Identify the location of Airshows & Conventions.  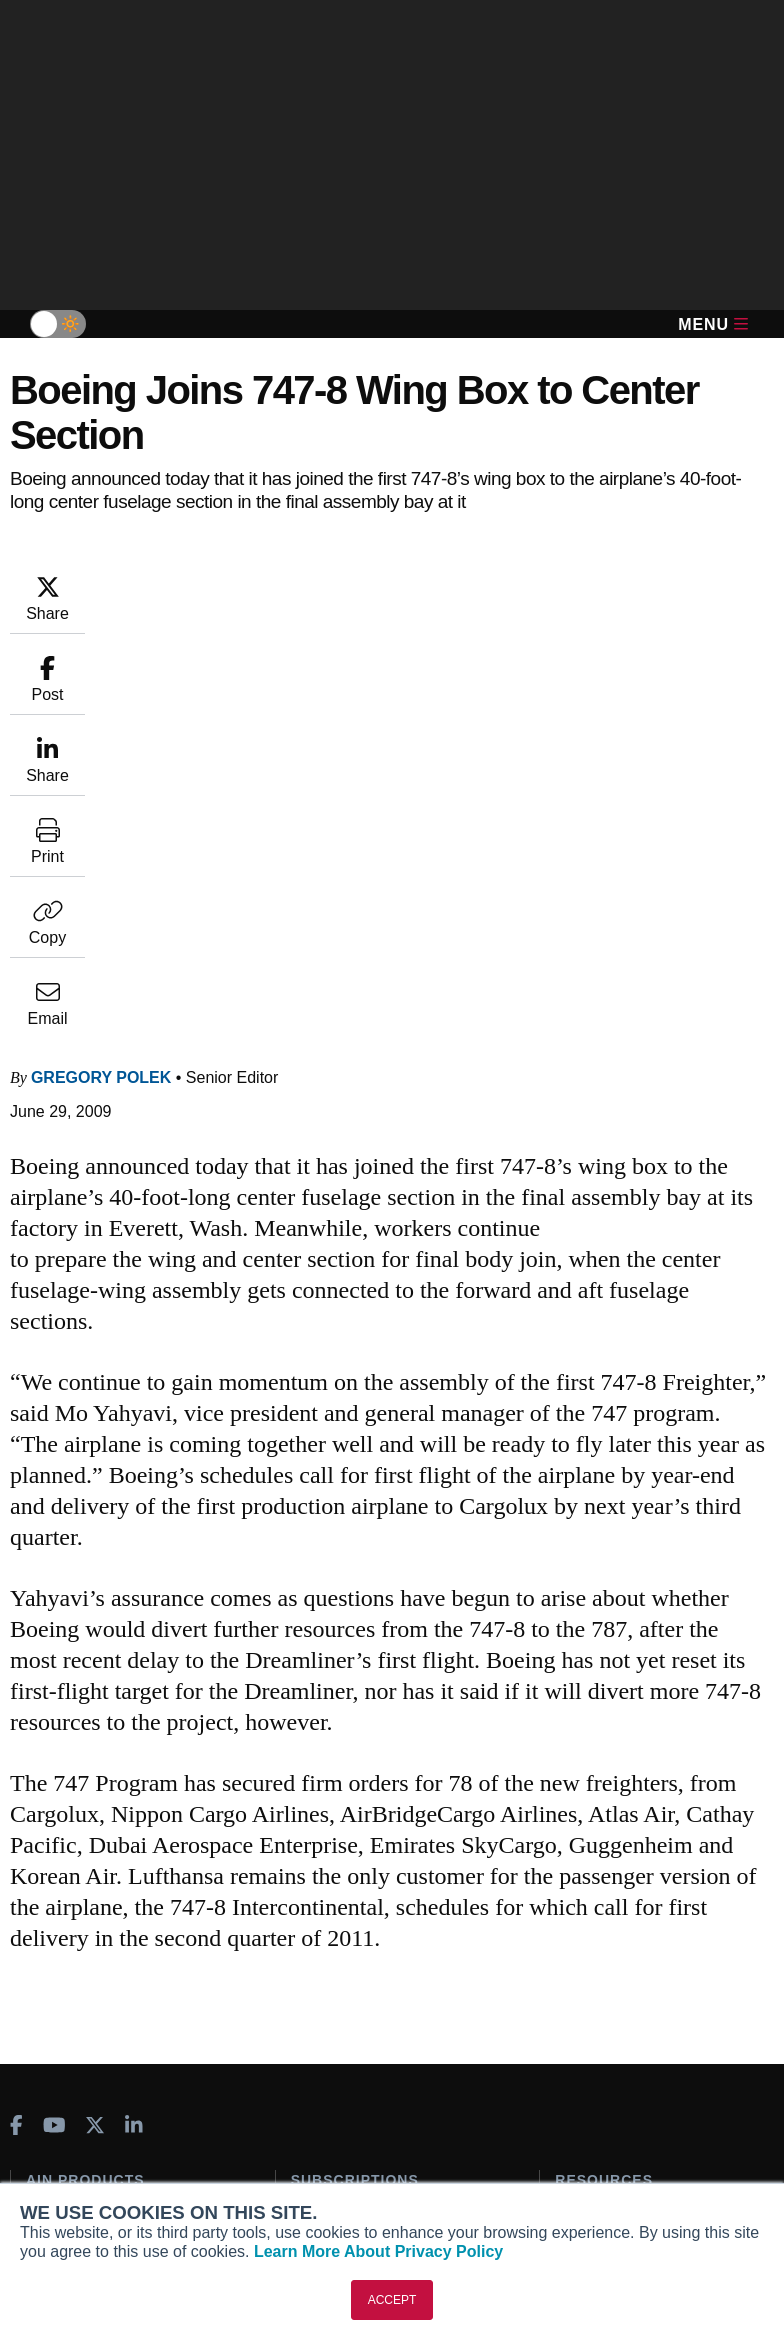
(638, 1948).